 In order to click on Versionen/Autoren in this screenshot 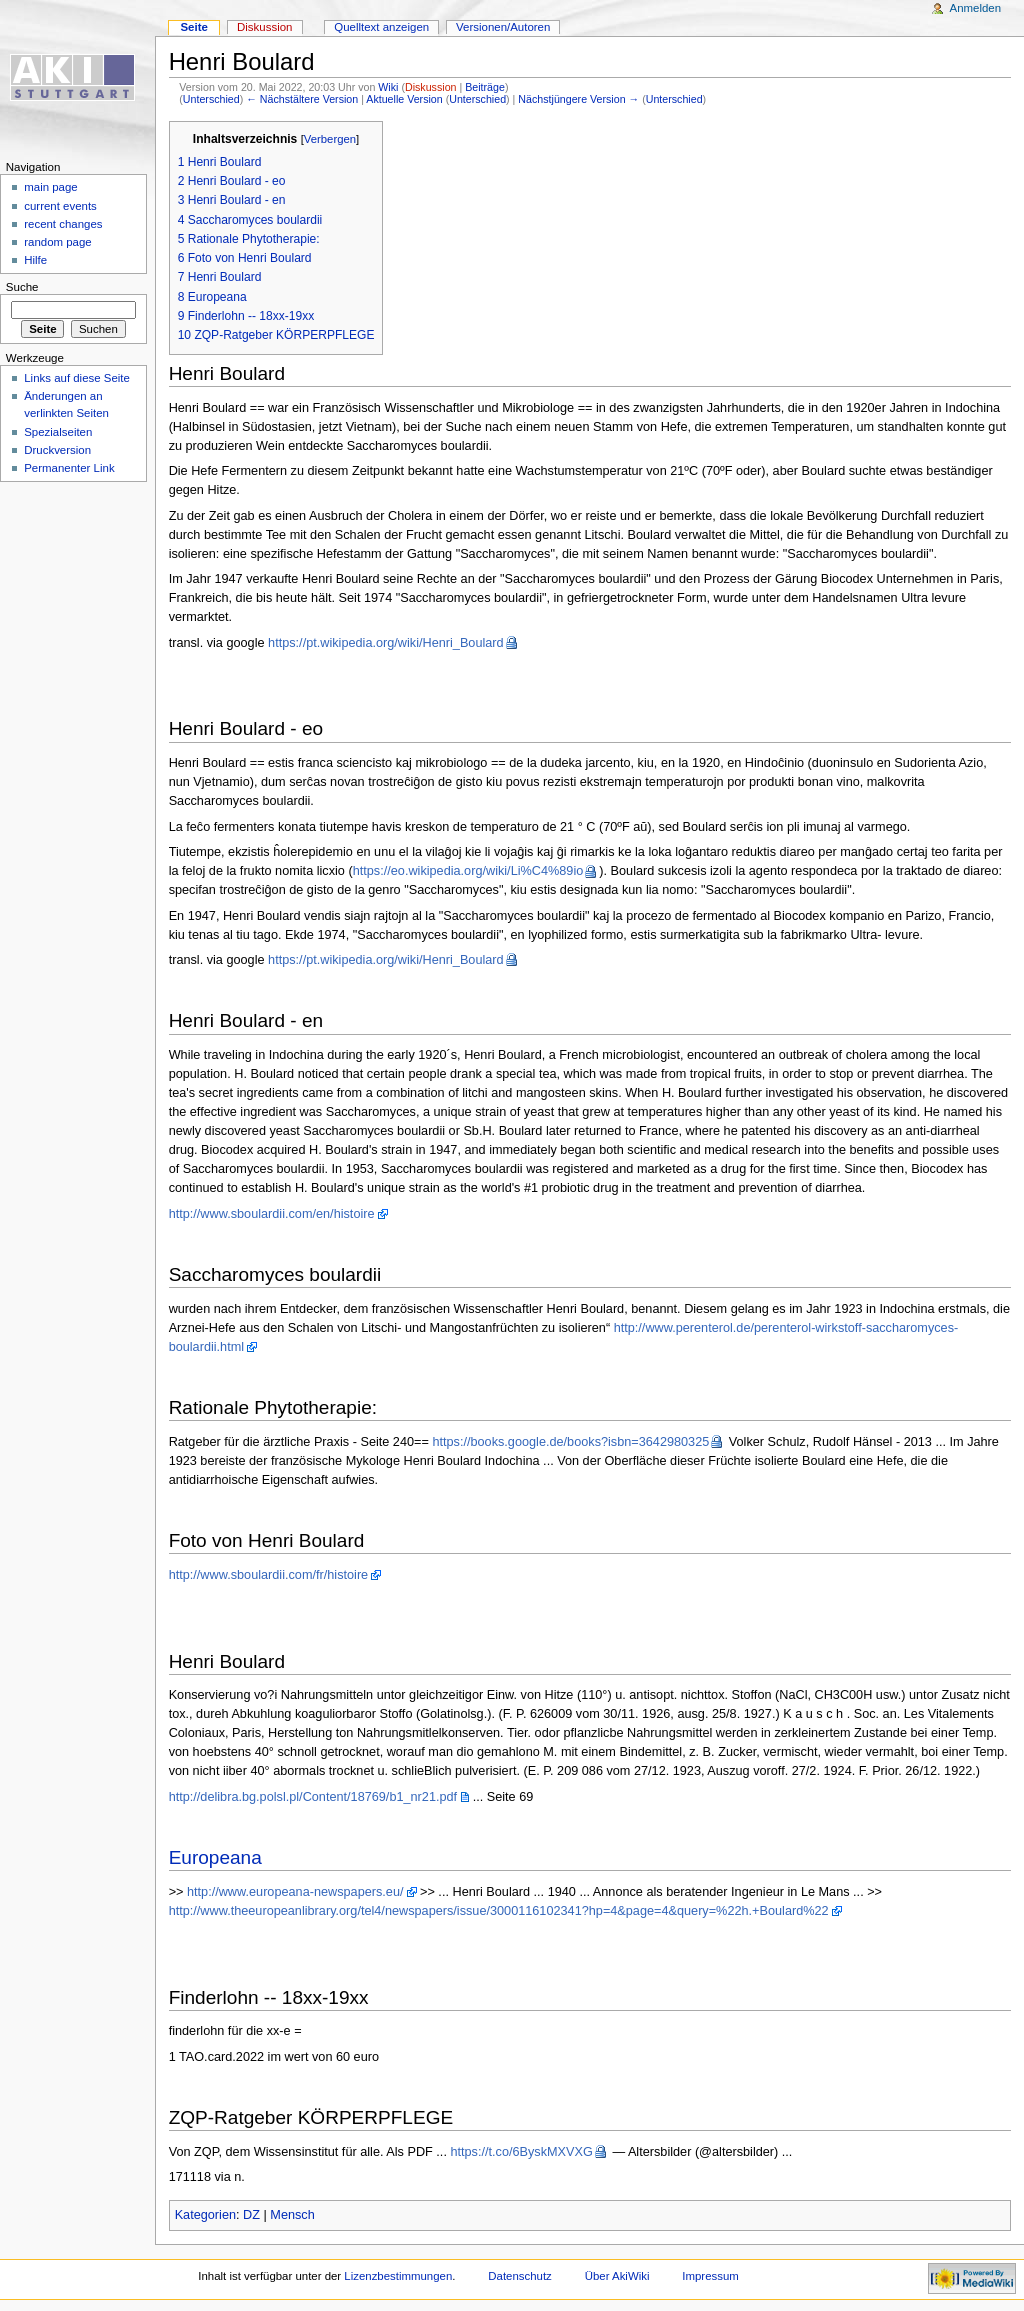, I will do `click(503, 27)`.